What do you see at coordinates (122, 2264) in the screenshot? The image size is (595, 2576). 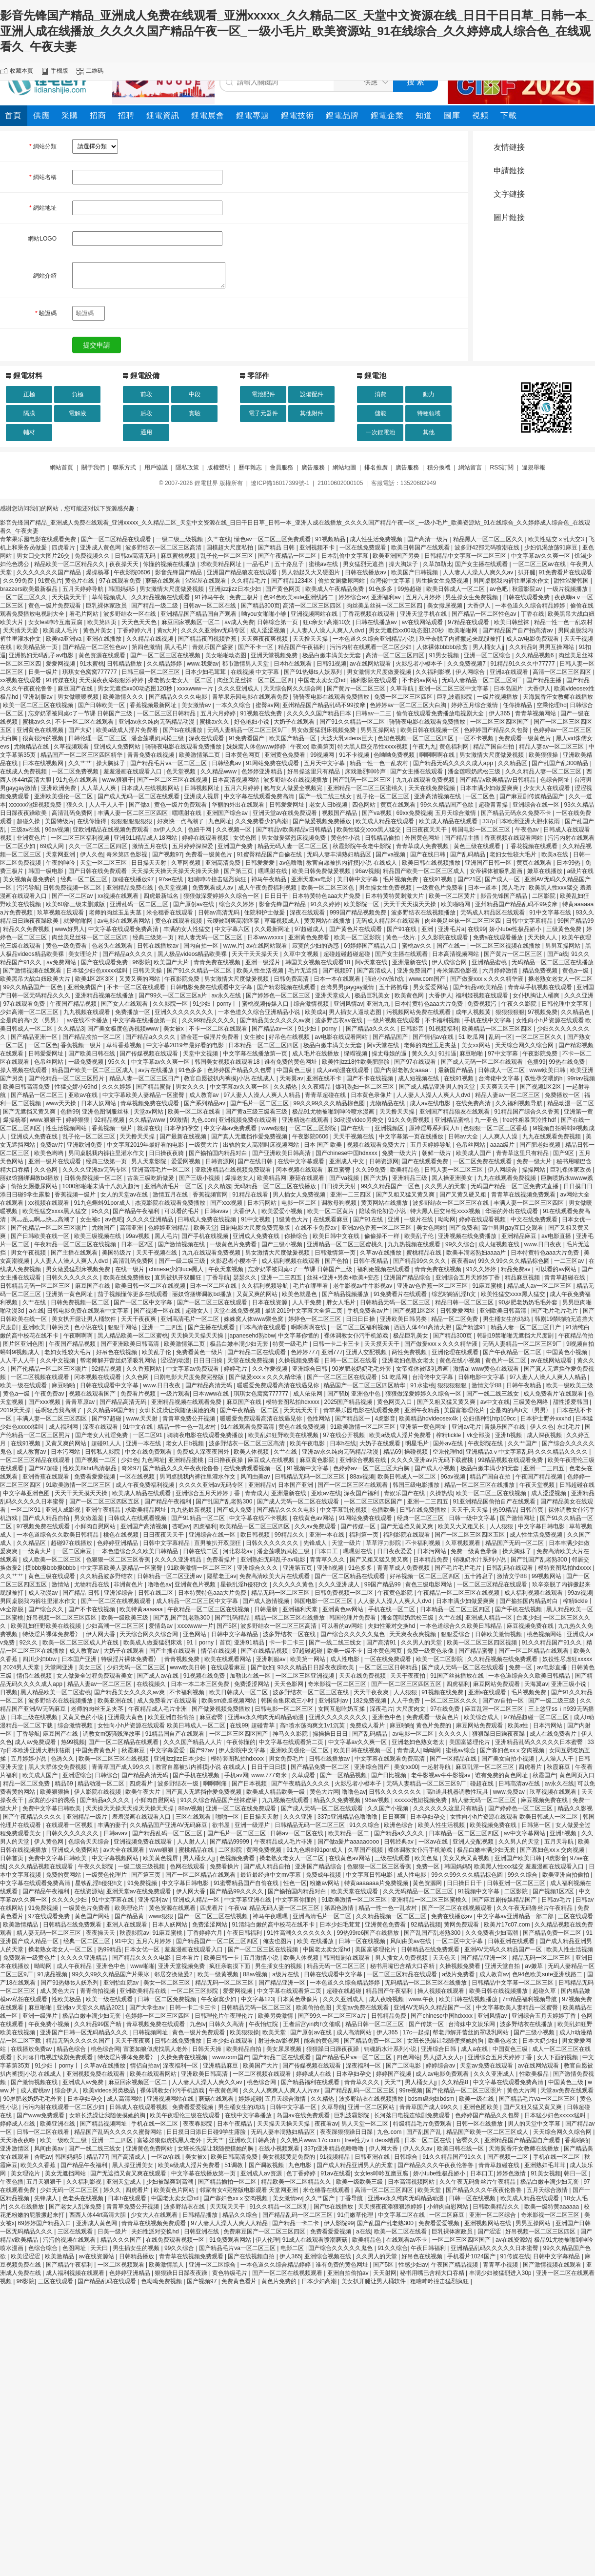 I see `一区二区视频观看` at bounding box center [122, 2264].